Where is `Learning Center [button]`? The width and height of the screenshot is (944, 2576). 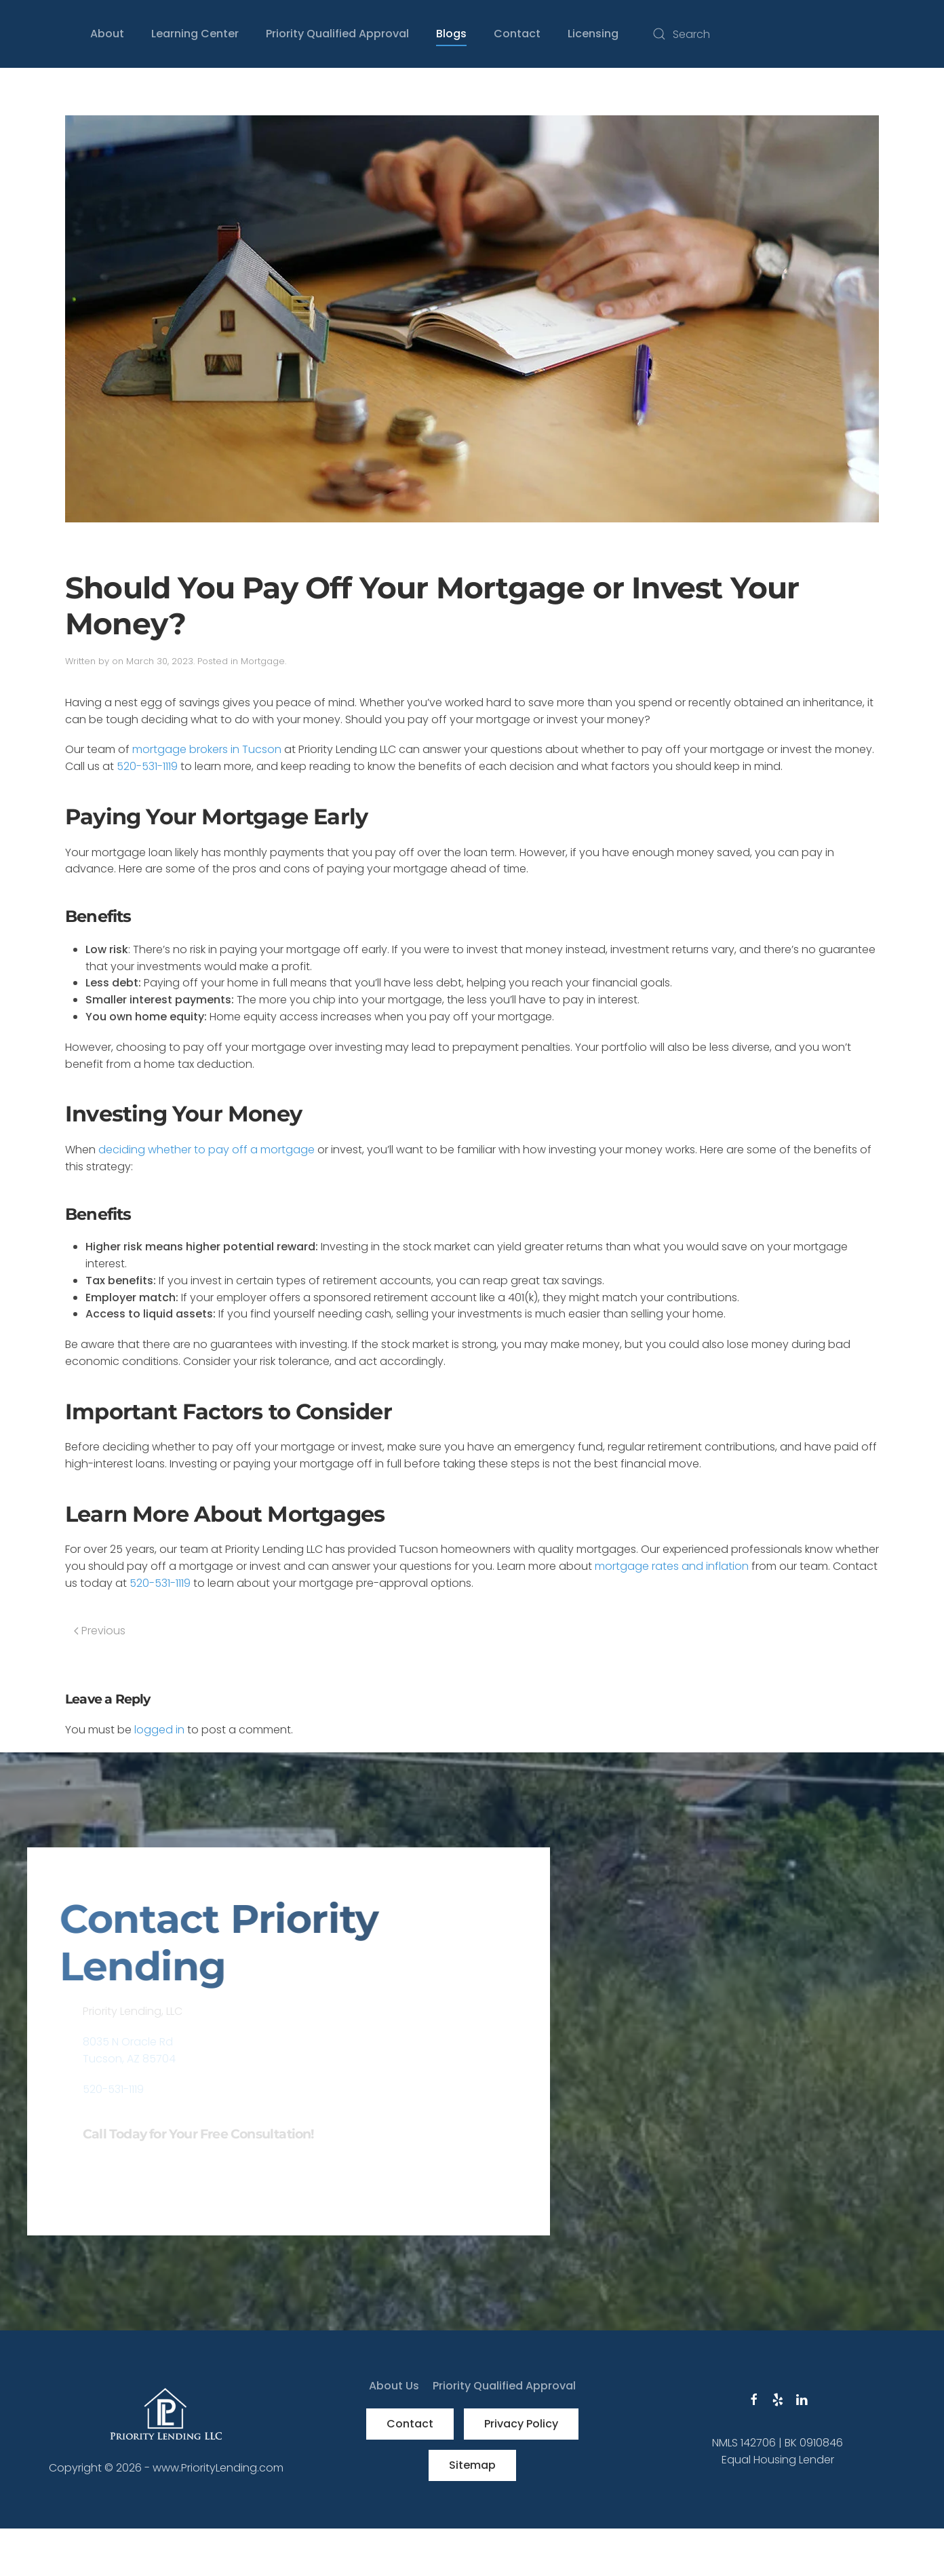 Learning Center [button] is located at coordinates (195, 33).